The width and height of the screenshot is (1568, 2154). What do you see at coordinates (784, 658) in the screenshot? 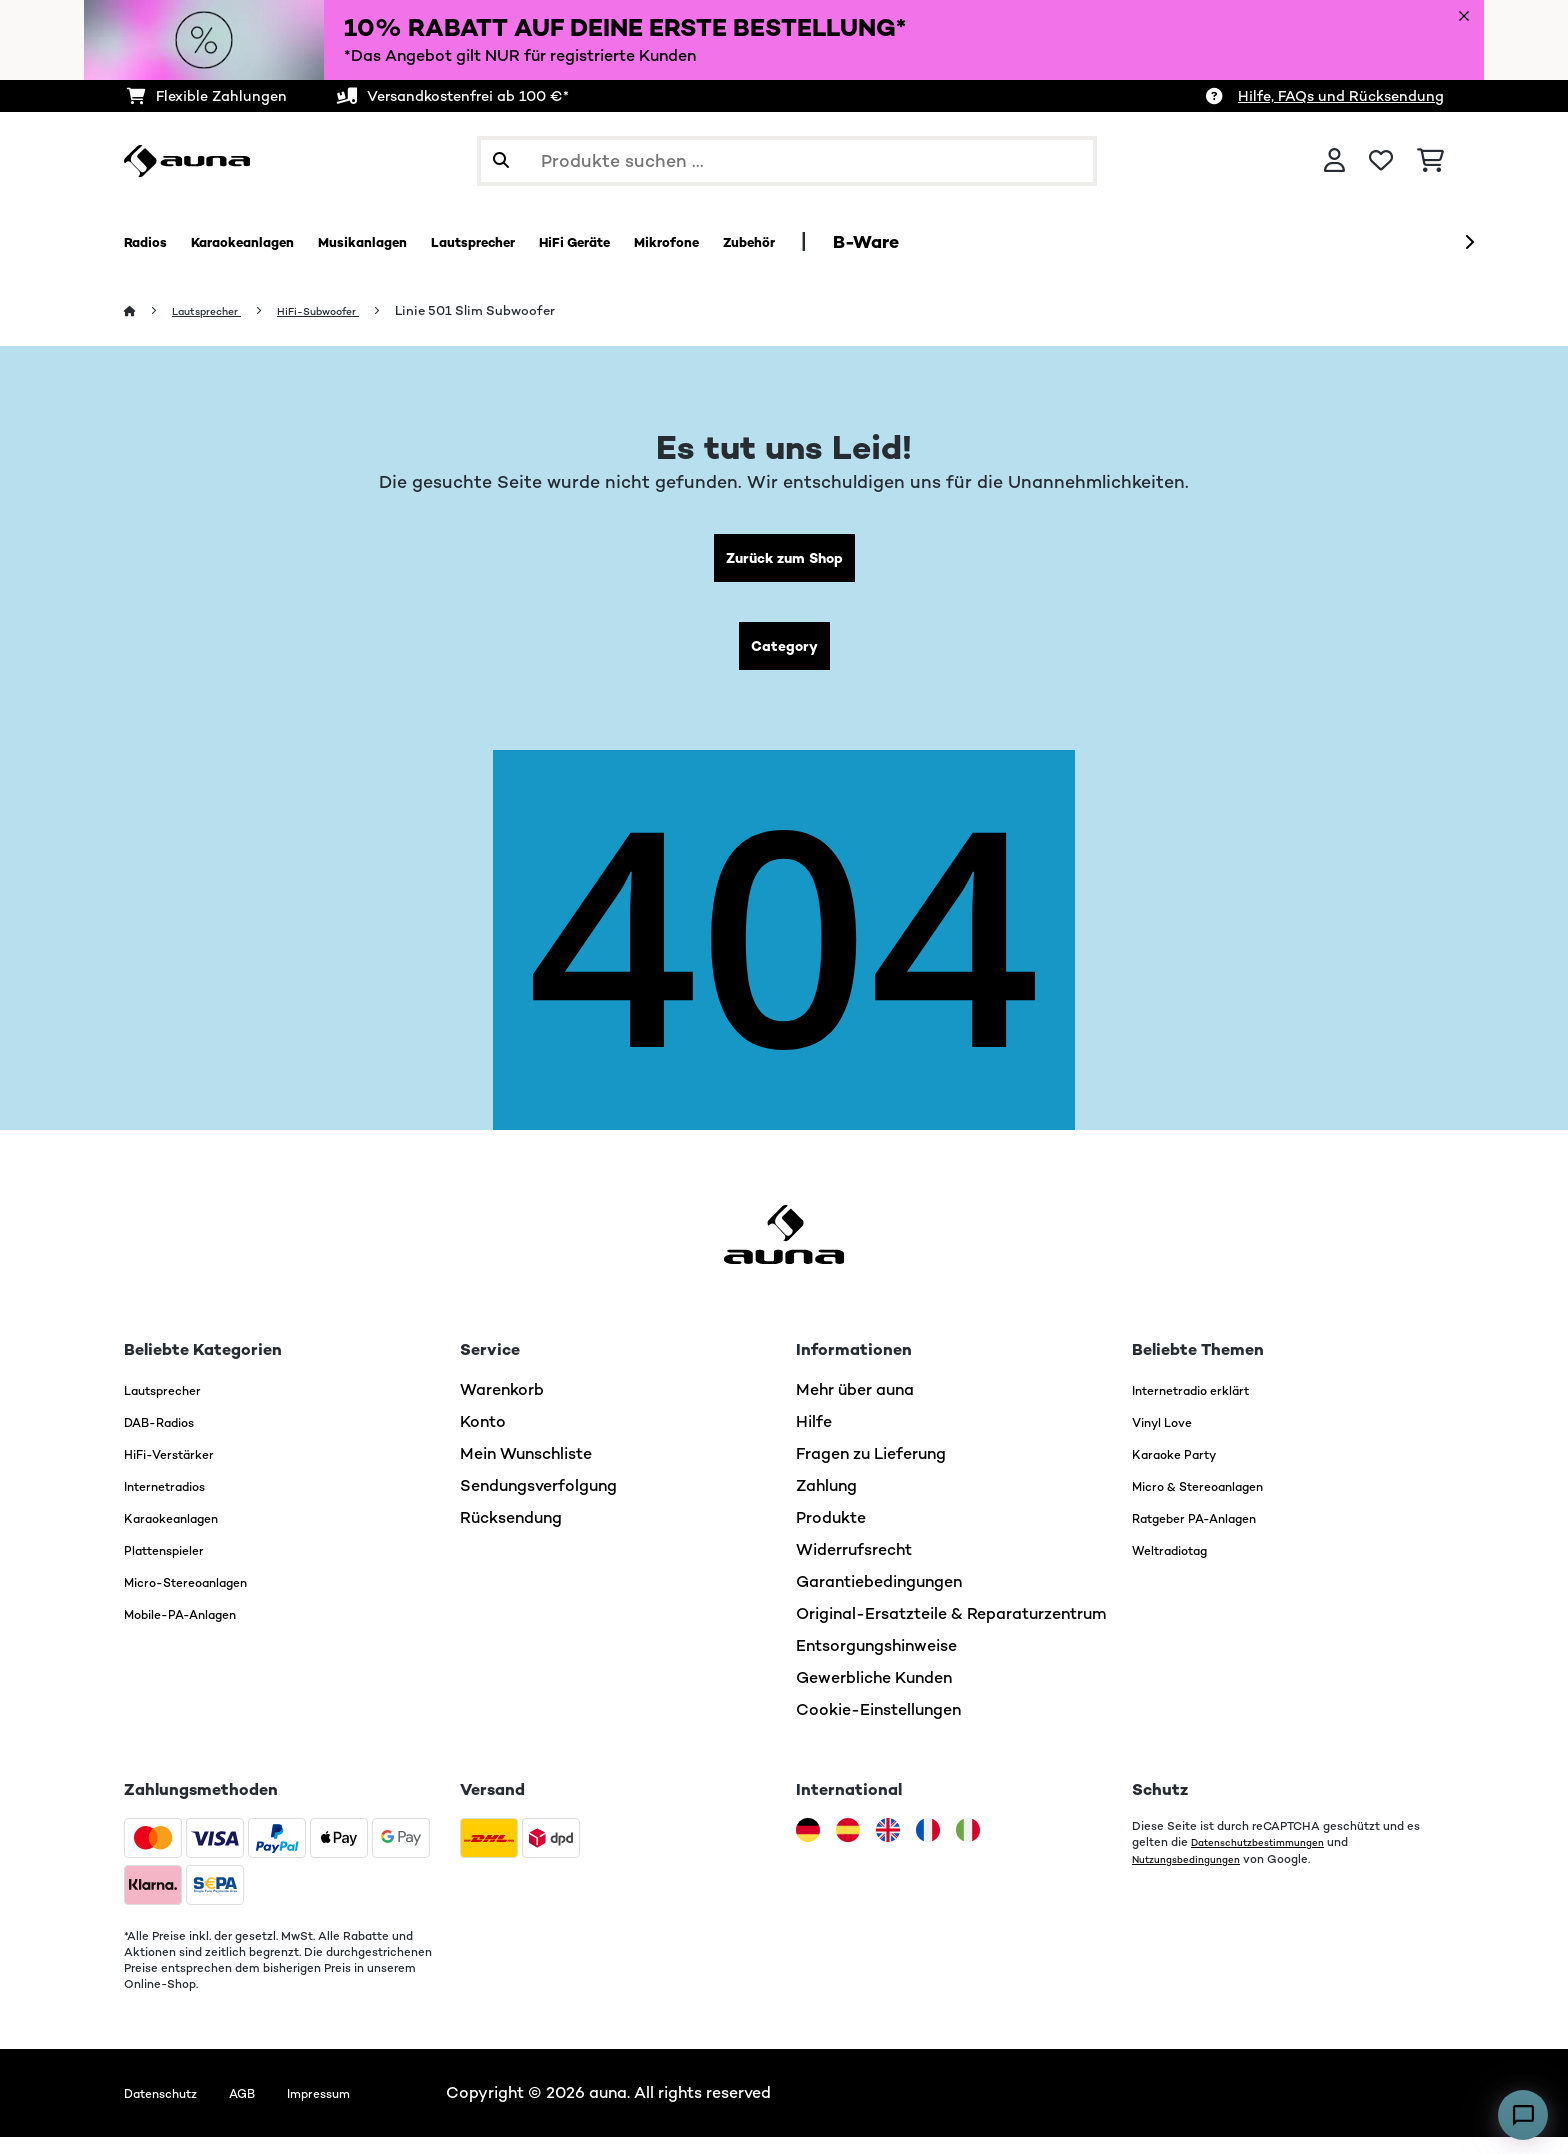
I see `Category` at bounding box center [784, 658].